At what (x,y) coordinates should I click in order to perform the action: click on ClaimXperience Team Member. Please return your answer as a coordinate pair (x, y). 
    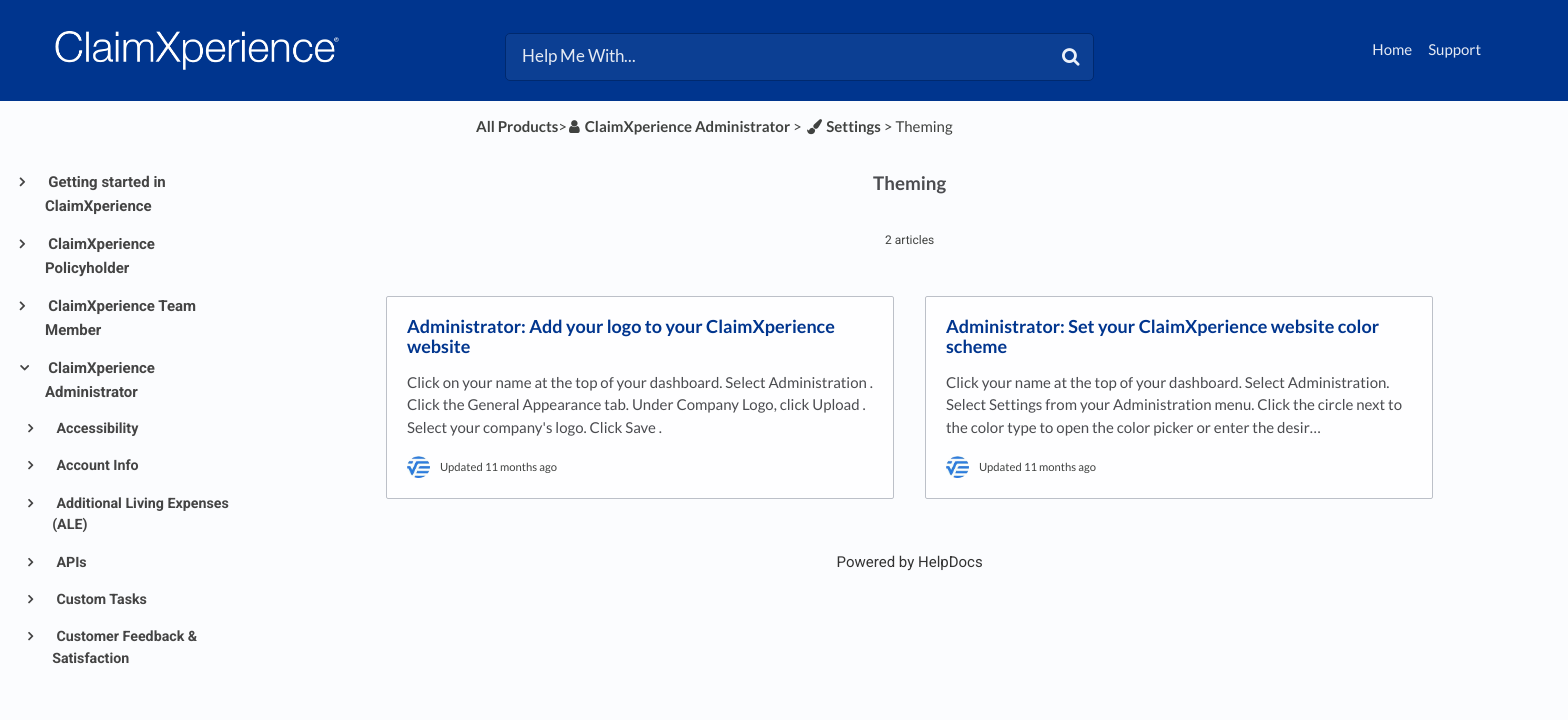
    Looking at the image, I should click on (120, 318).